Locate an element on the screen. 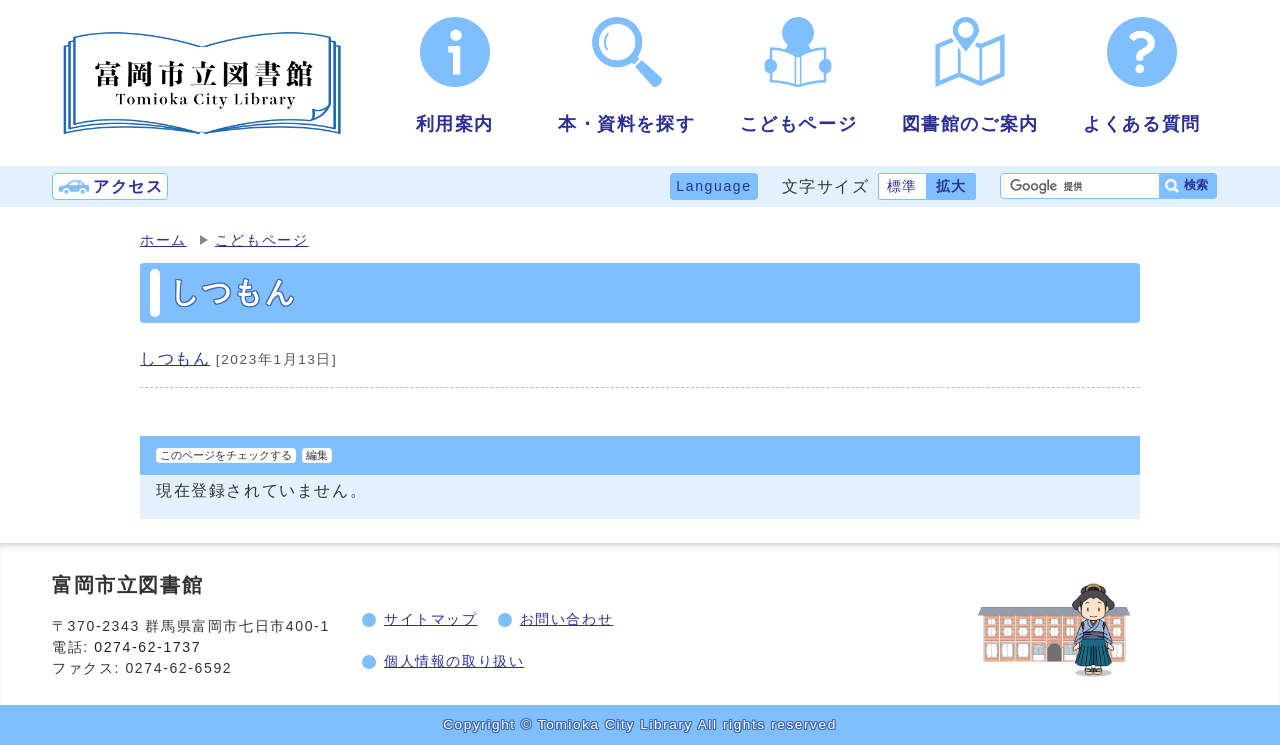 This screenshot has width=1280, height=745. サイトマップ is located at coordinates (431, 619).